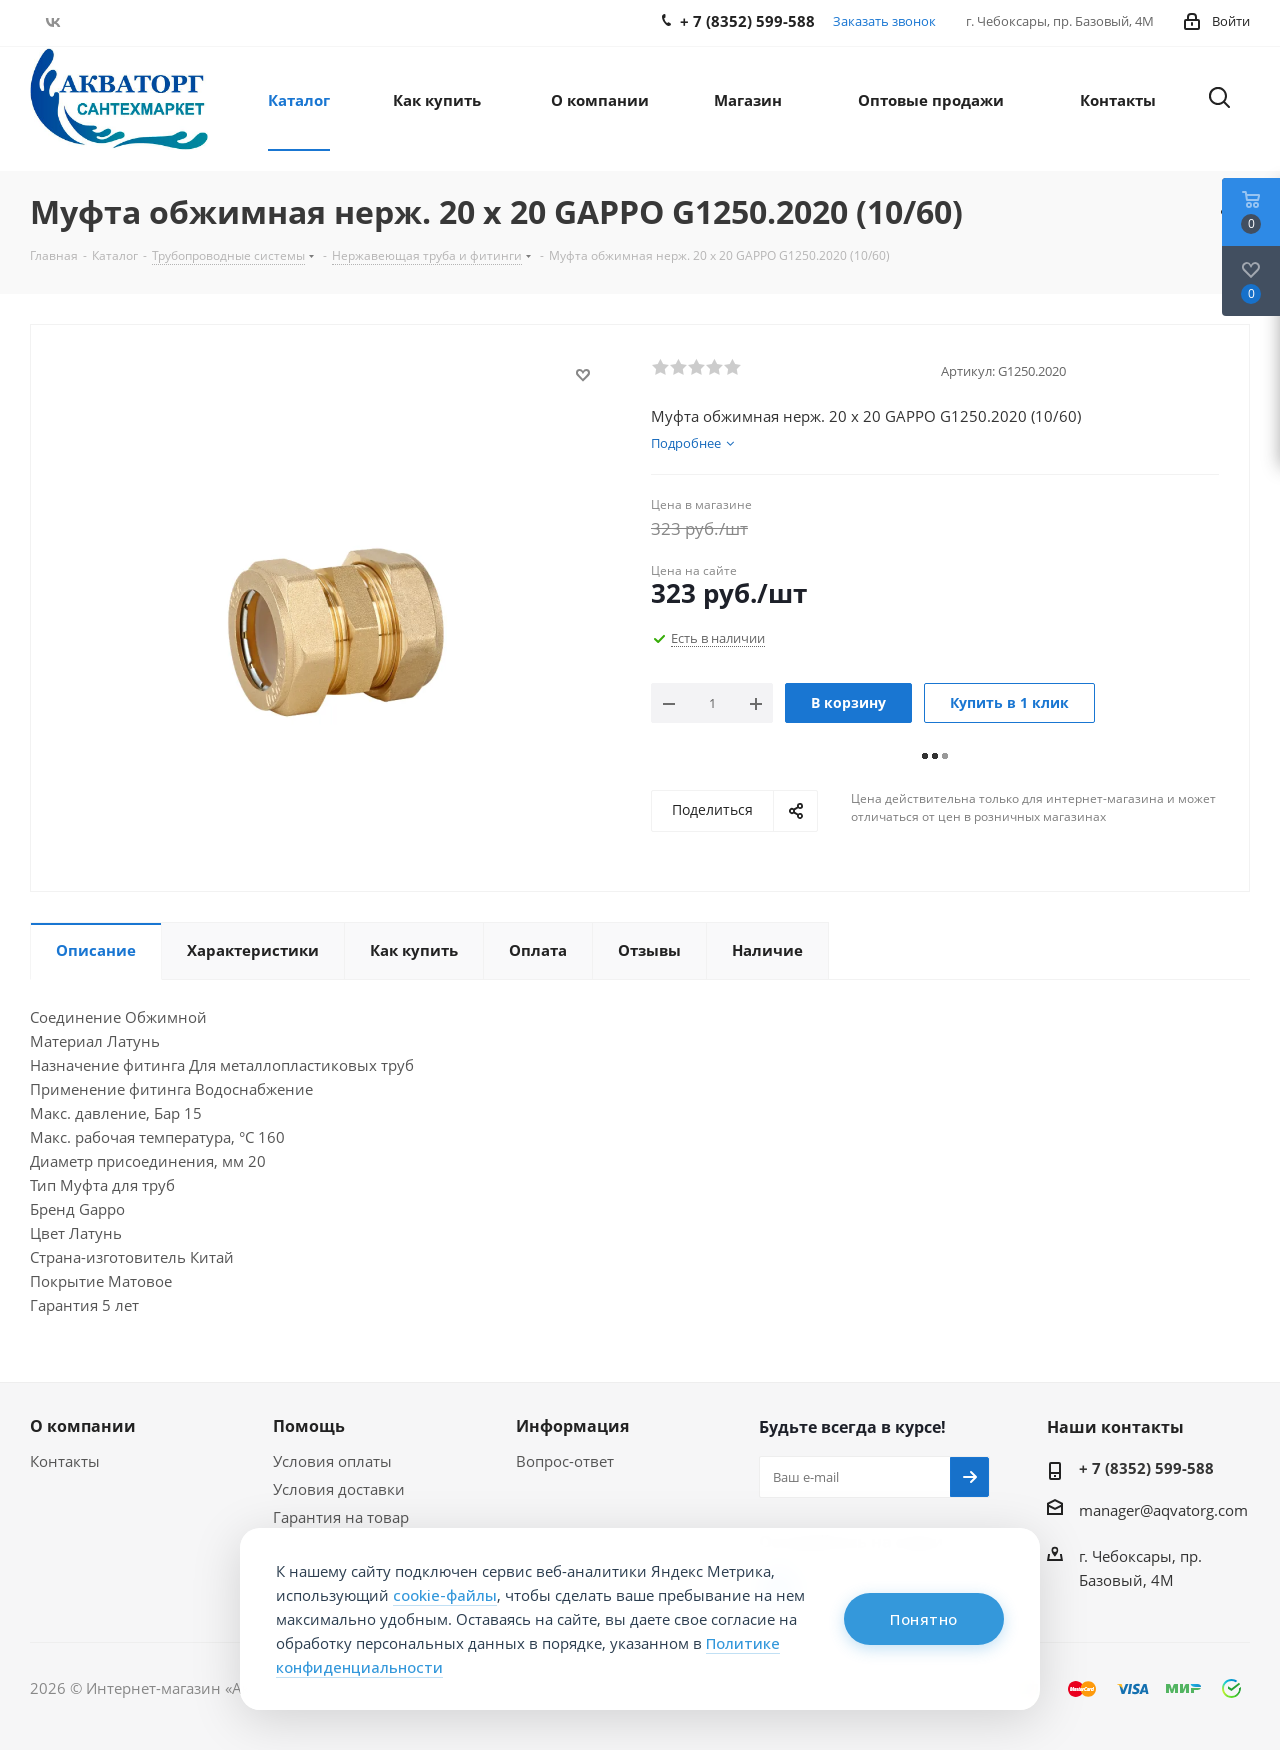 The width and height of the screenshot is (1280, 1750). Describe the element at coordinates (341, 1517) in the screenshot. I see `Гарантия на товар` at that location.